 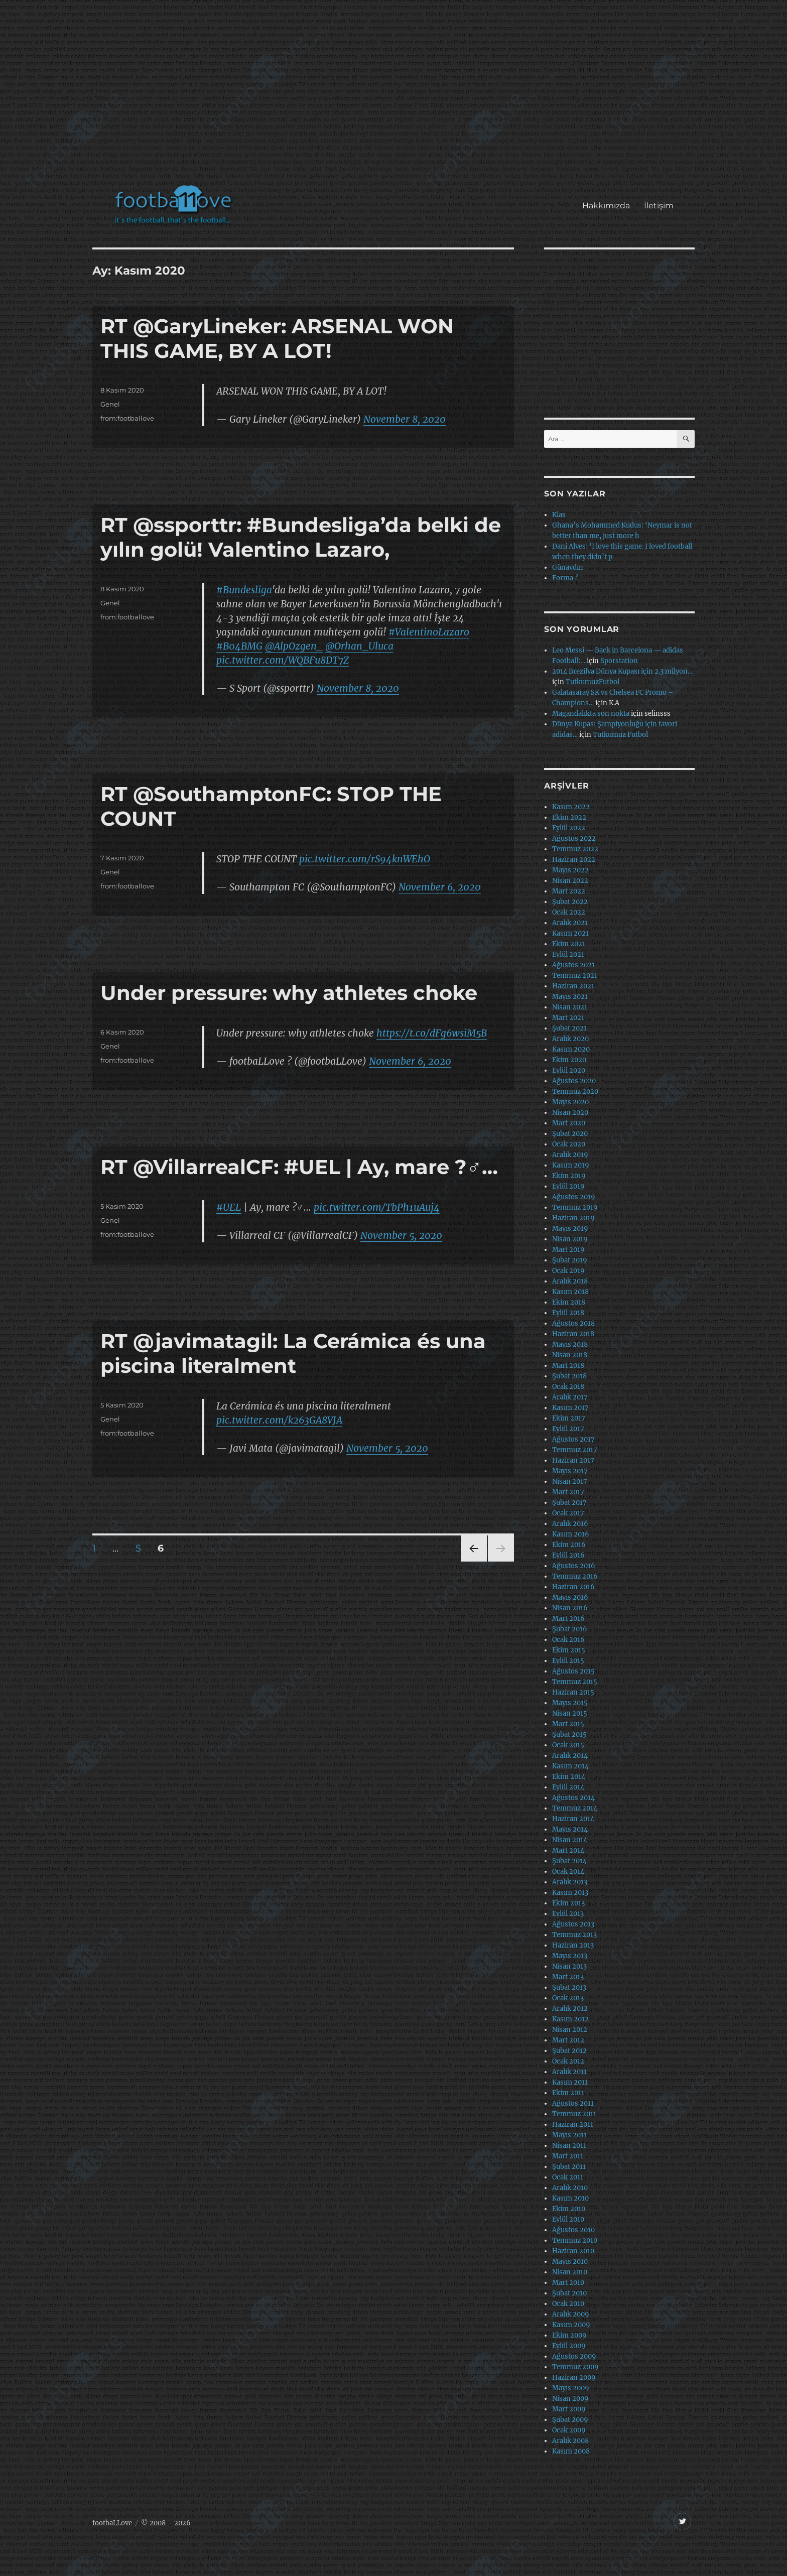 What do you see at coordinates (573, 859) in the screenshot?
I see `Haziran 2022` at bounding box center [573, 859].